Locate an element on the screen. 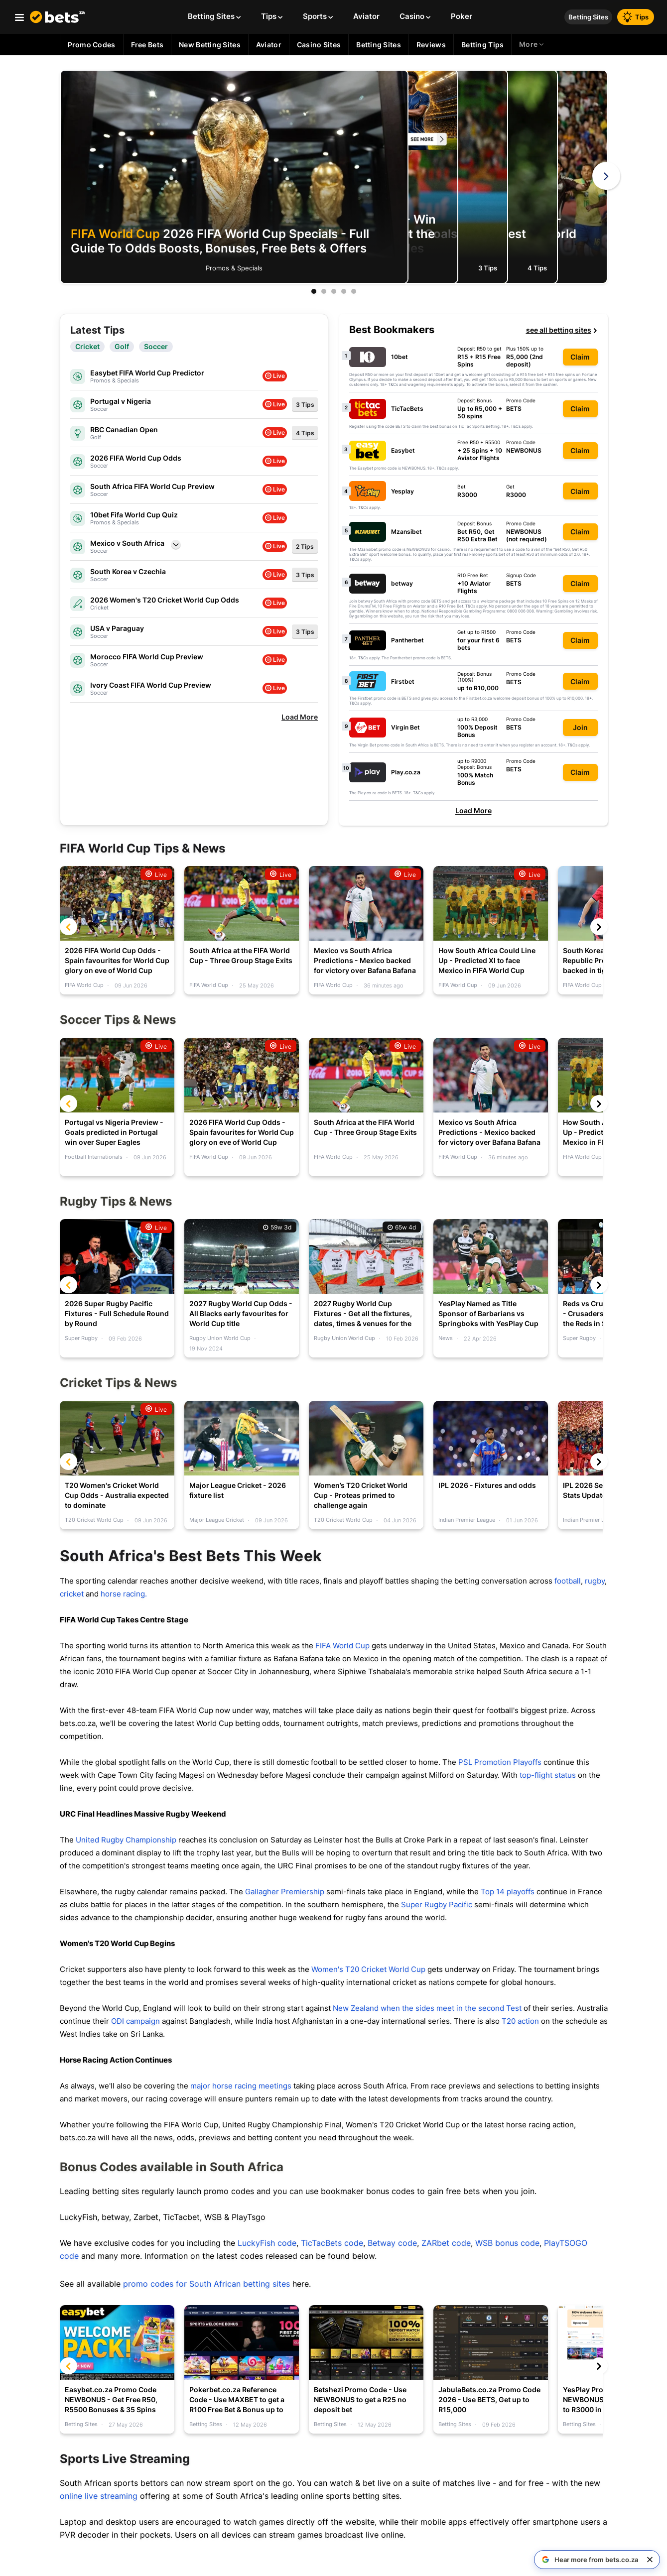 The width and height of the screenshot is (667, 2576). Easybet FIFA World Cup Predictor is located at coordinates (147, 372).